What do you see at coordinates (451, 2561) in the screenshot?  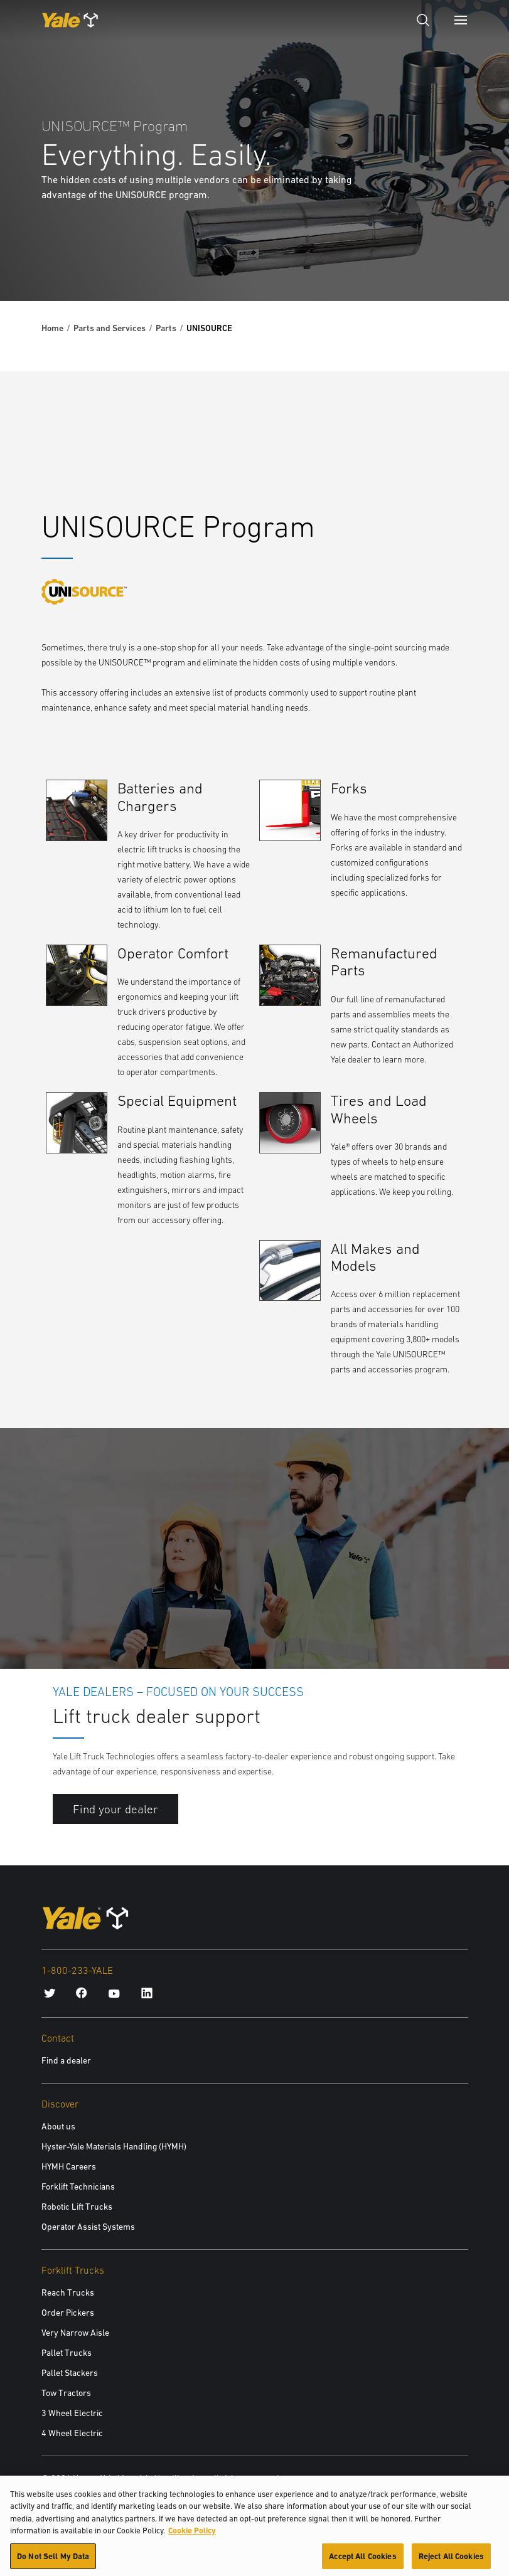 I see `Reject All Cookies` at bounding box center [451, 2561].